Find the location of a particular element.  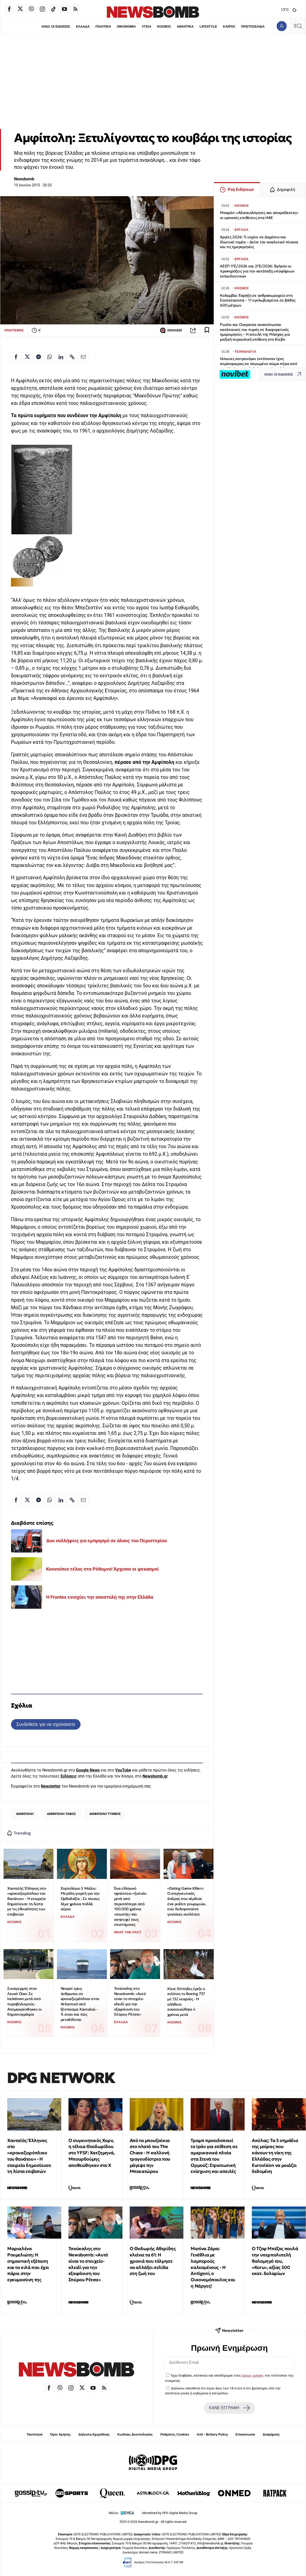

Εορτολόγιο 5 Μαΐου: Μεγάλη γιορτή για την Ορθοδοξία - Σε ποιους λέμε χρόνια πολλά αύριο is located at coordinates (80, 1898).